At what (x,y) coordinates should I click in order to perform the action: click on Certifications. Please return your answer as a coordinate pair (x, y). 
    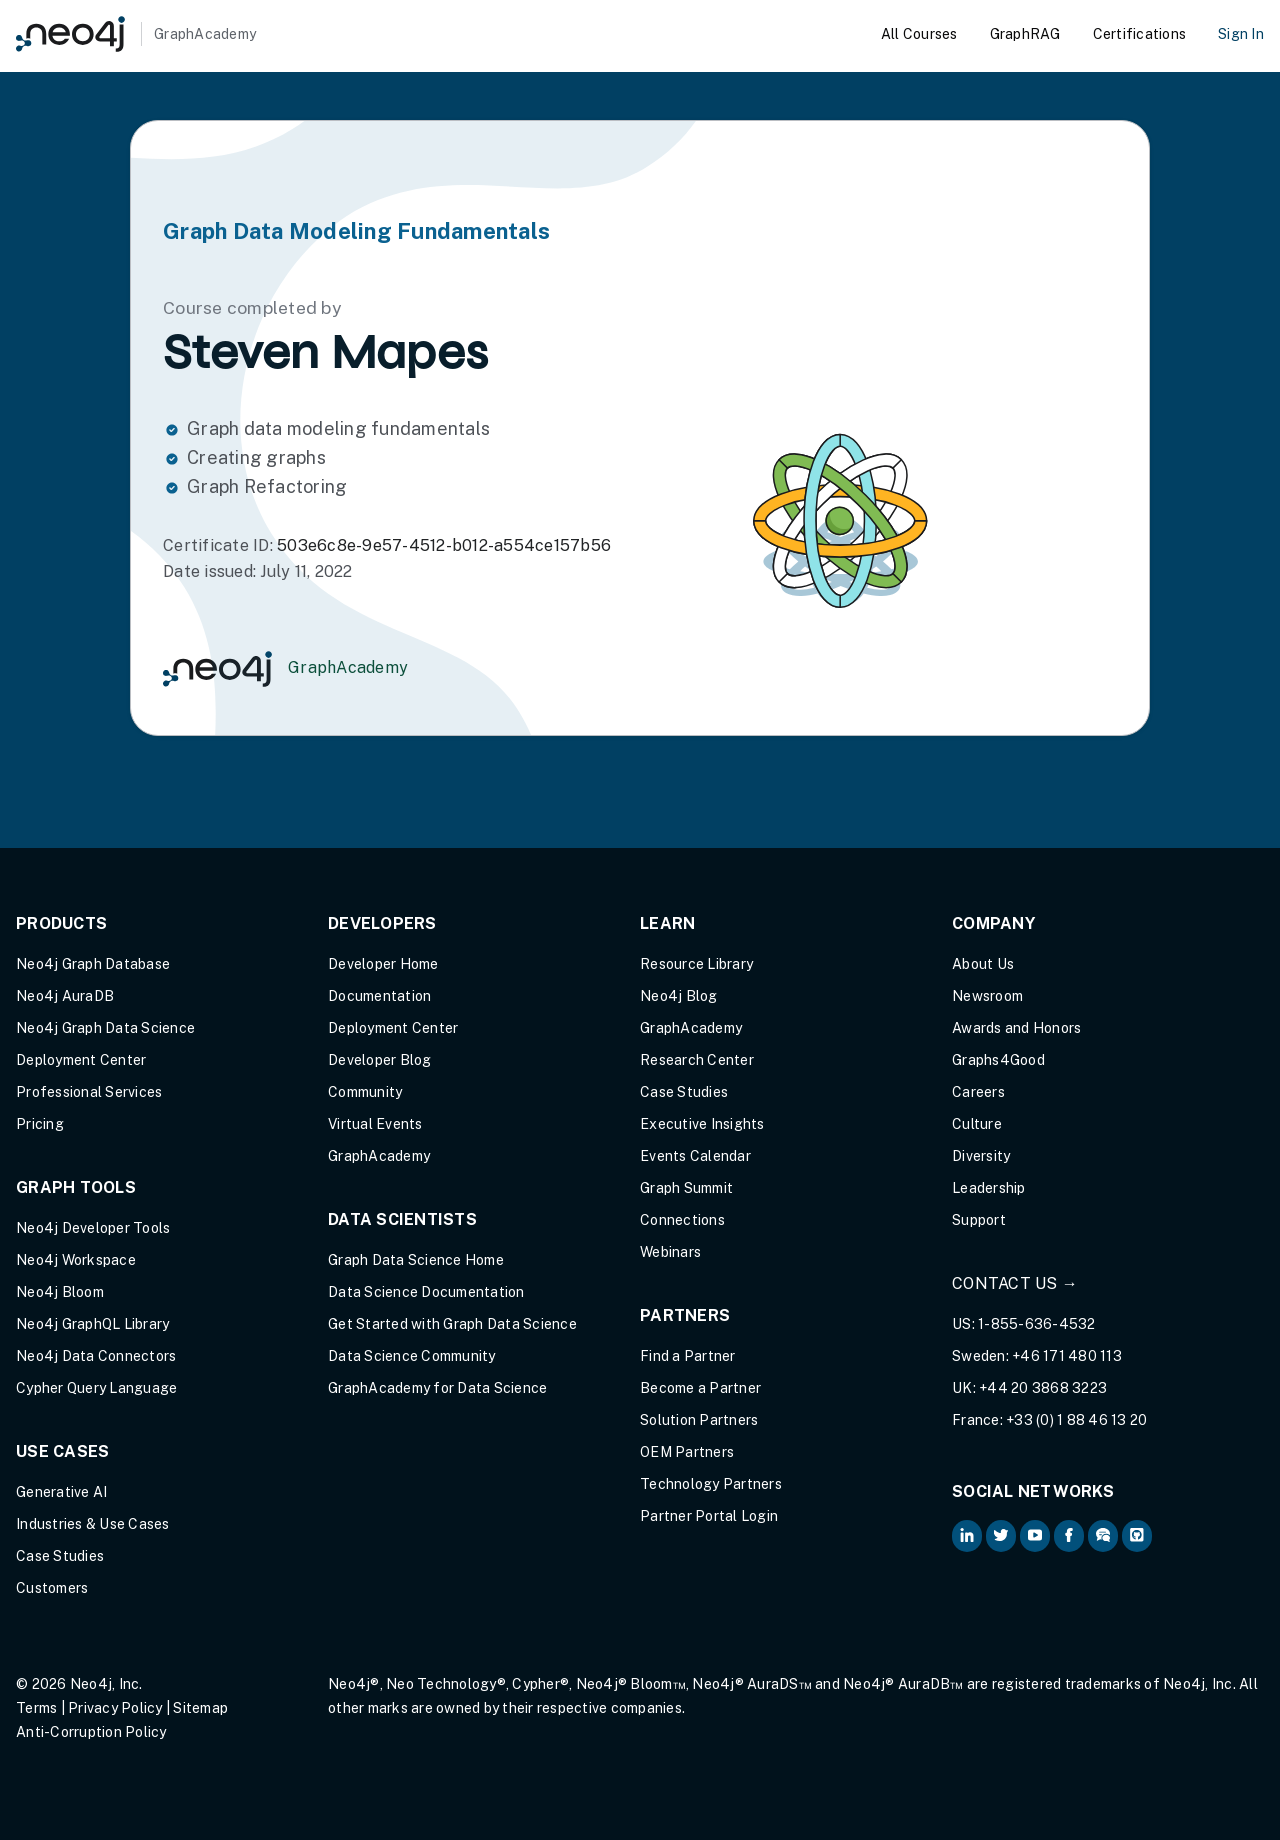
    Looking at the image, I should click on (1140, 34).